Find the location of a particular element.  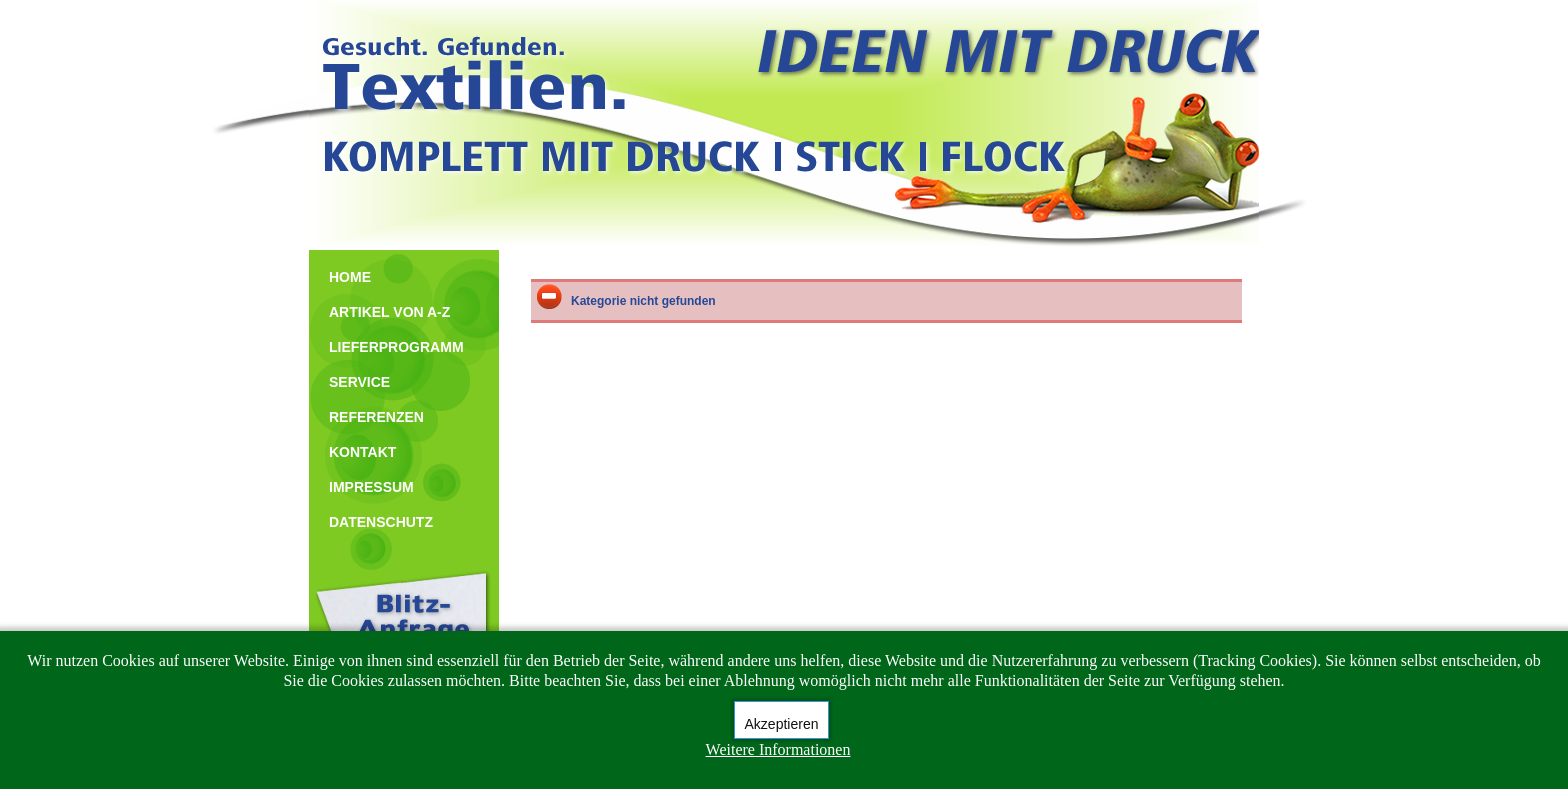

Weitere Informationen is located at coordinates (778, 749).